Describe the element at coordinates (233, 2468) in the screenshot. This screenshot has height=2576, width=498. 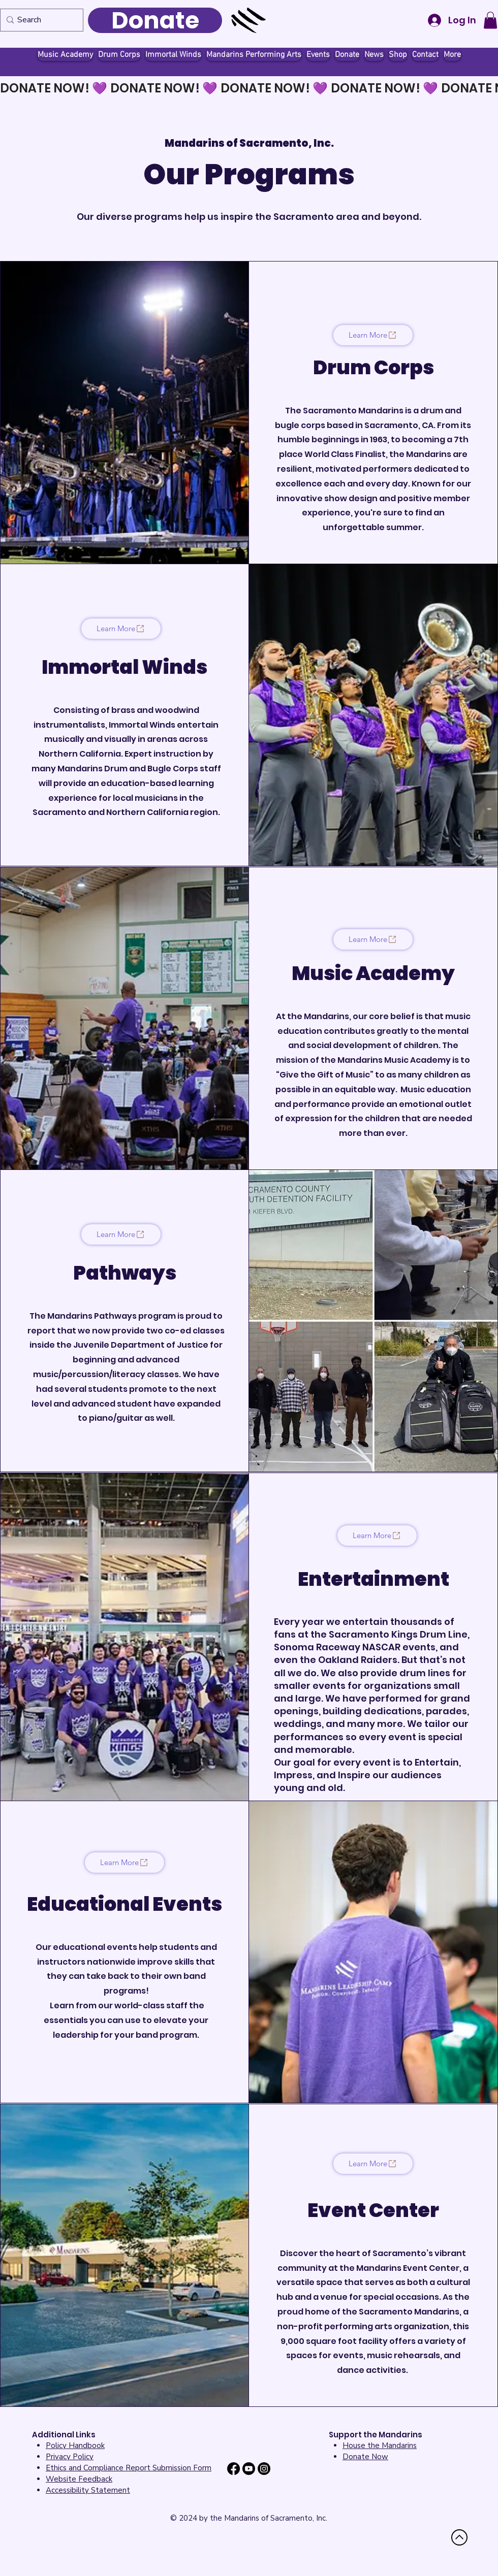
I see `[Facebook]` at that location.